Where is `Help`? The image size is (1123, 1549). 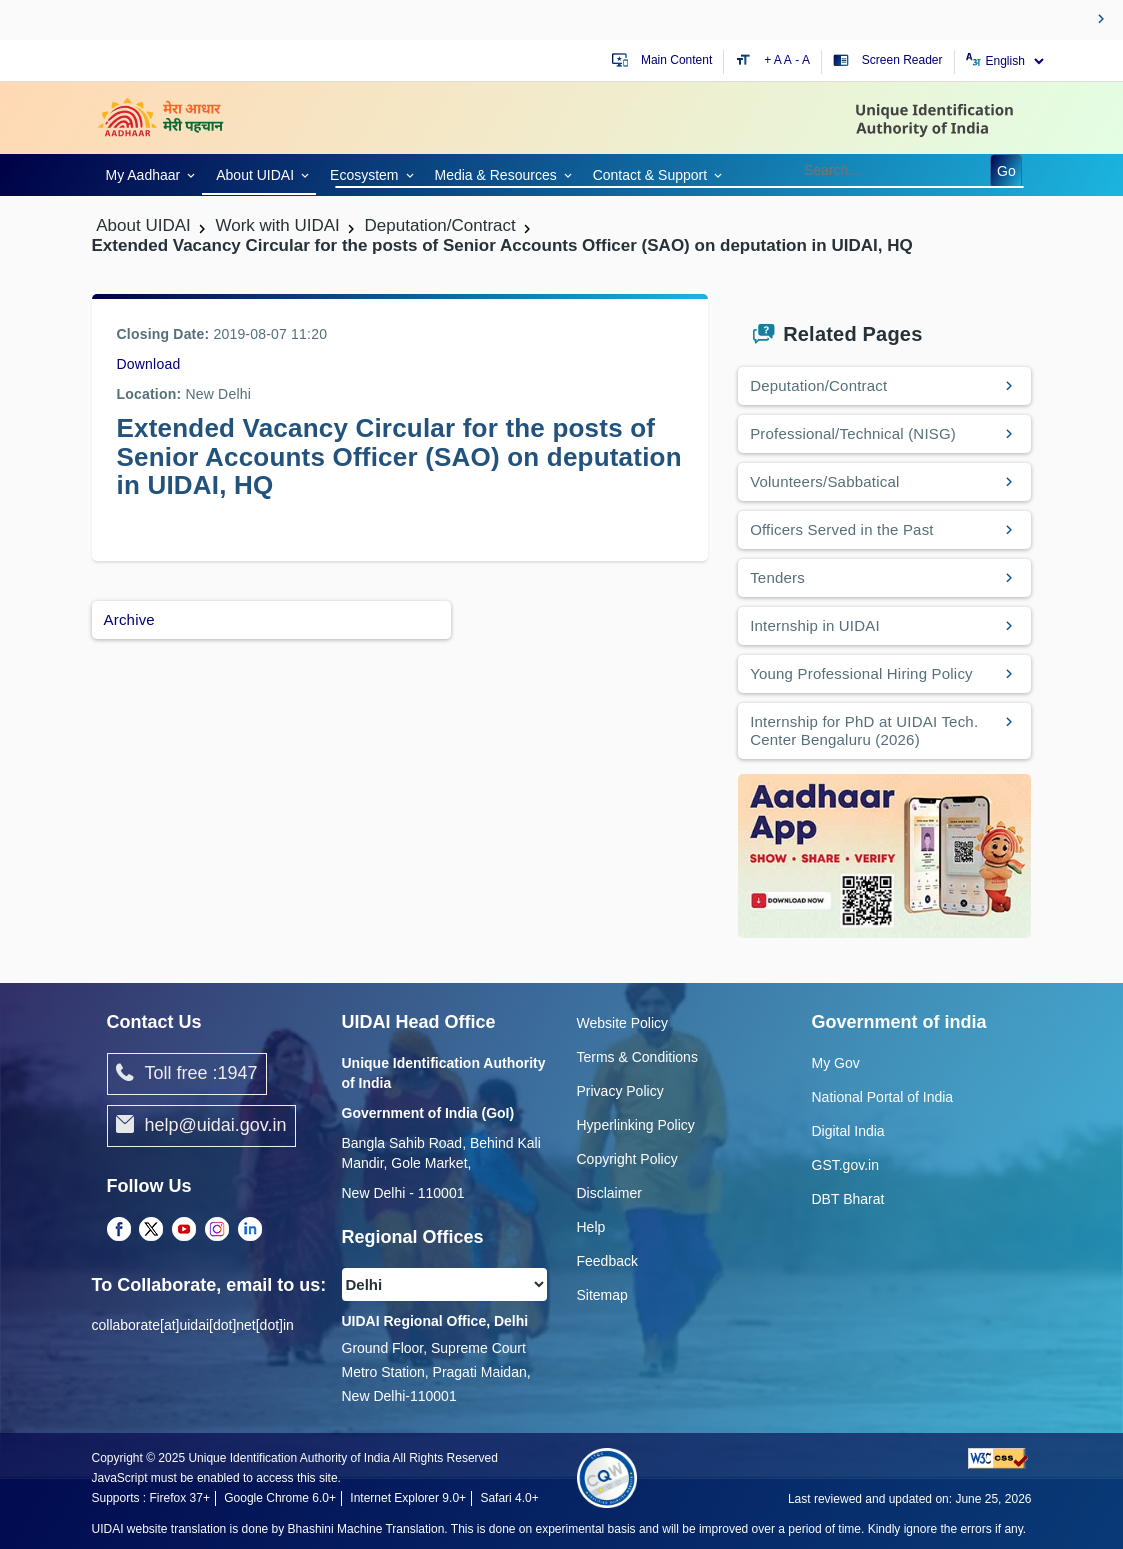 Help is located at coordinates (591, 1227).